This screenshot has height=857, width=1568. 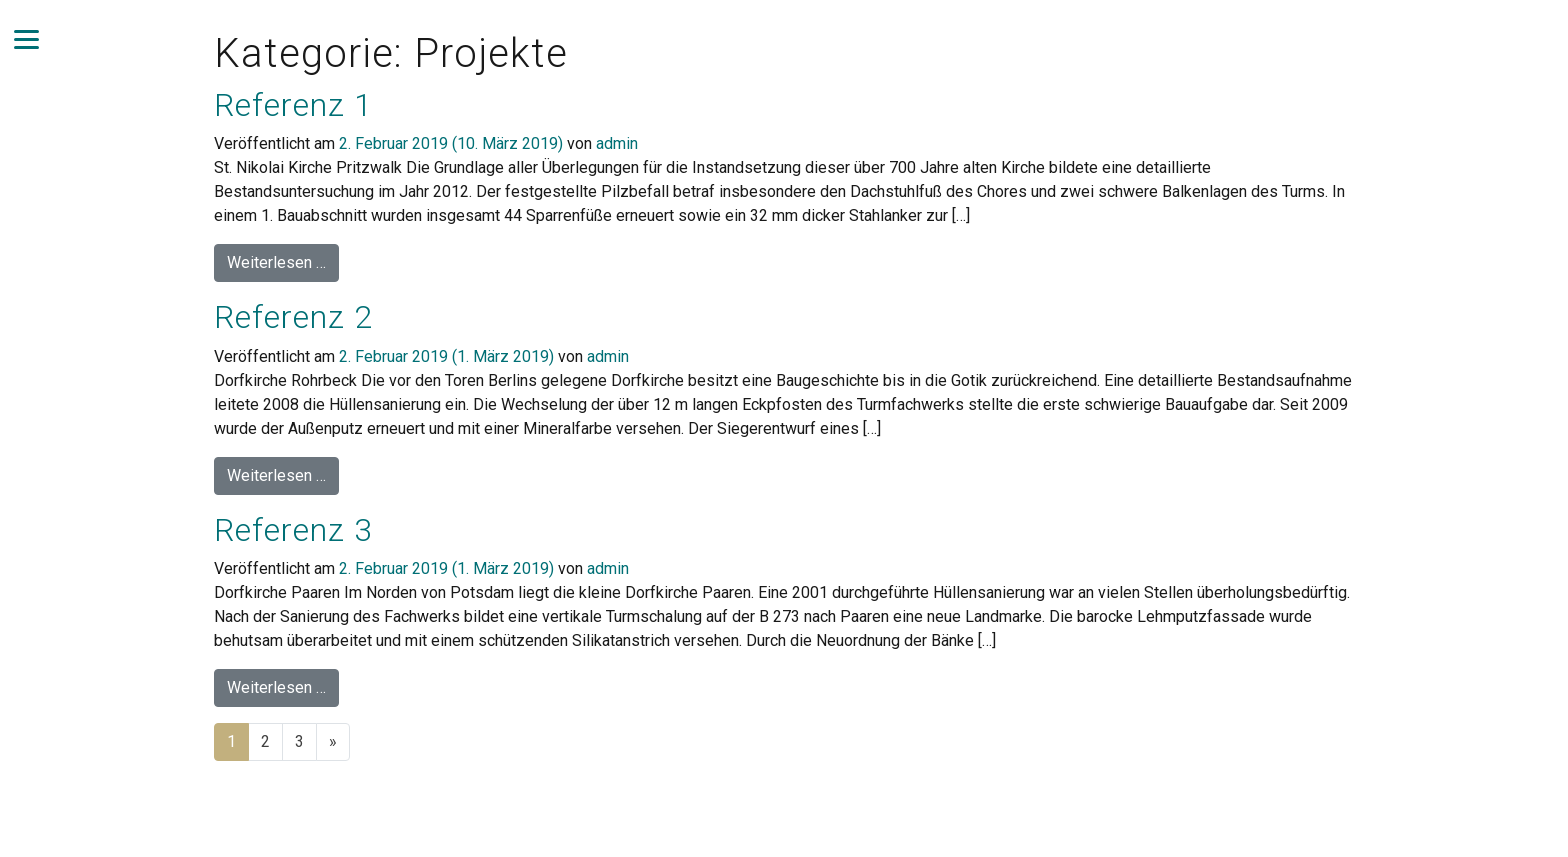 I want to click on Weiterlesen …, so click(x=283, y=261).